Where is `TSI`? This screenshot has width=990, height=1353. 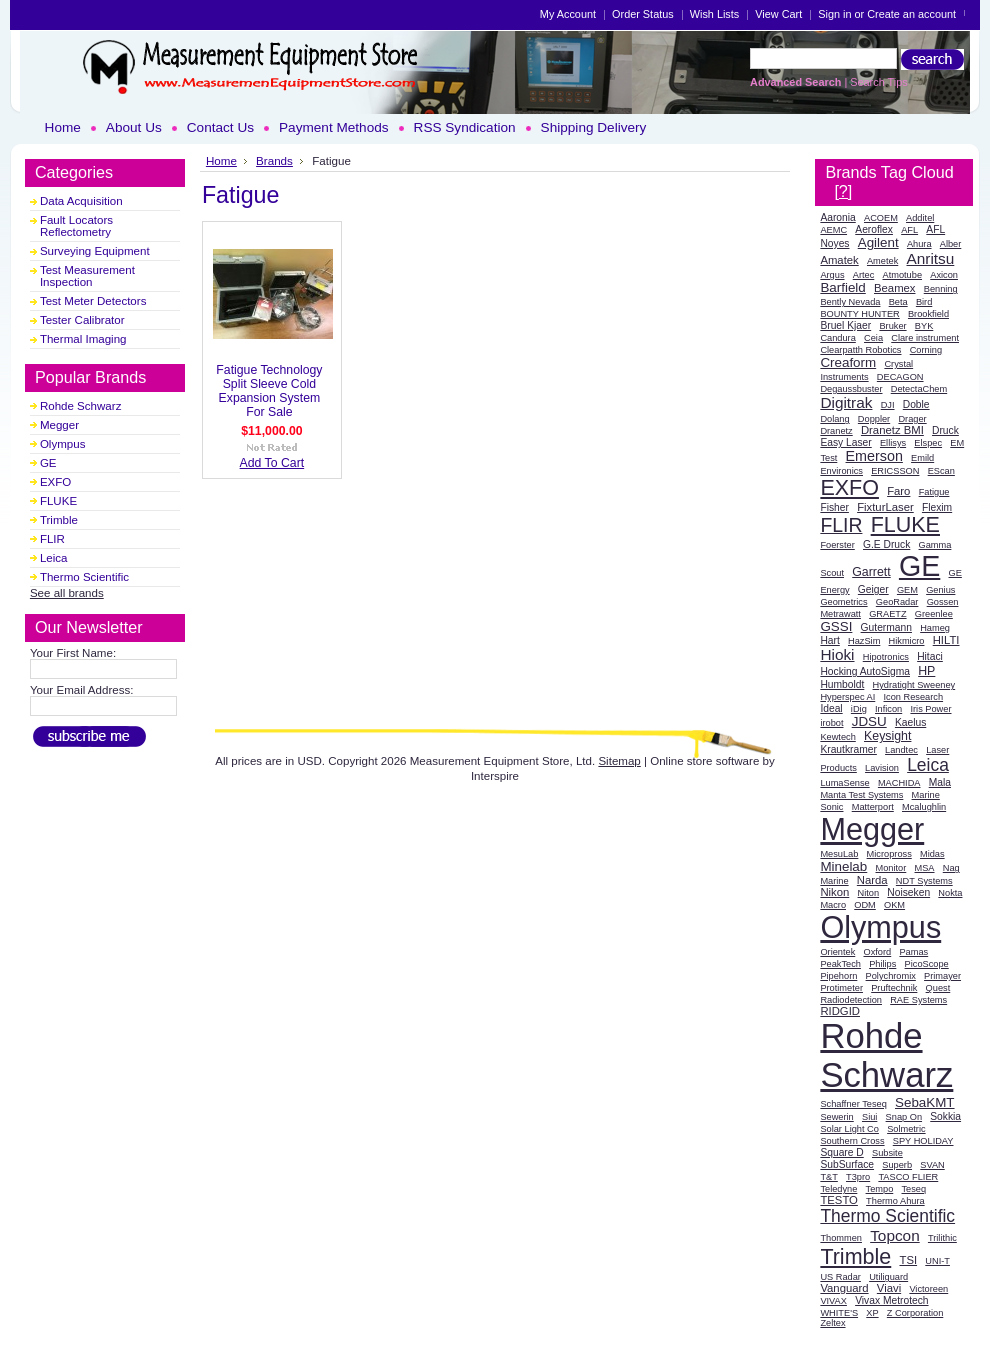
TSI is located at coordinates (908, 1260).